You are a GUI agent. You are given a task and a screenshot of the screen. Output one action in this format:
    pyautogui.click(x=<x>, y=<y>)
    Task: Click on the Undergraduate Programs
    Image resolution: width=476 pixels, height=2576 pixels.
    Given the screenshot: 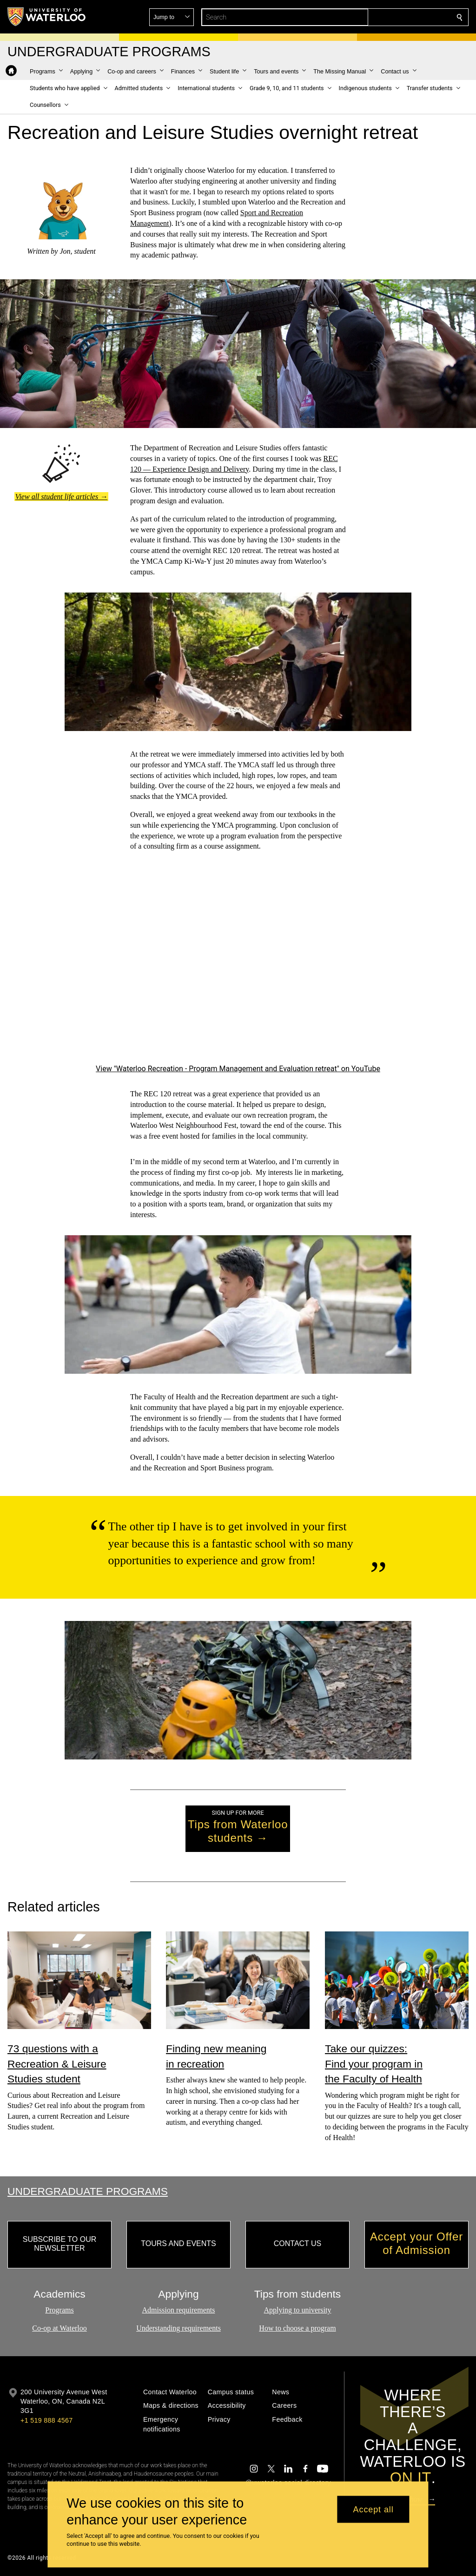 What is the action you would take?
    pyautogui.click(x=87, y=2191)
    